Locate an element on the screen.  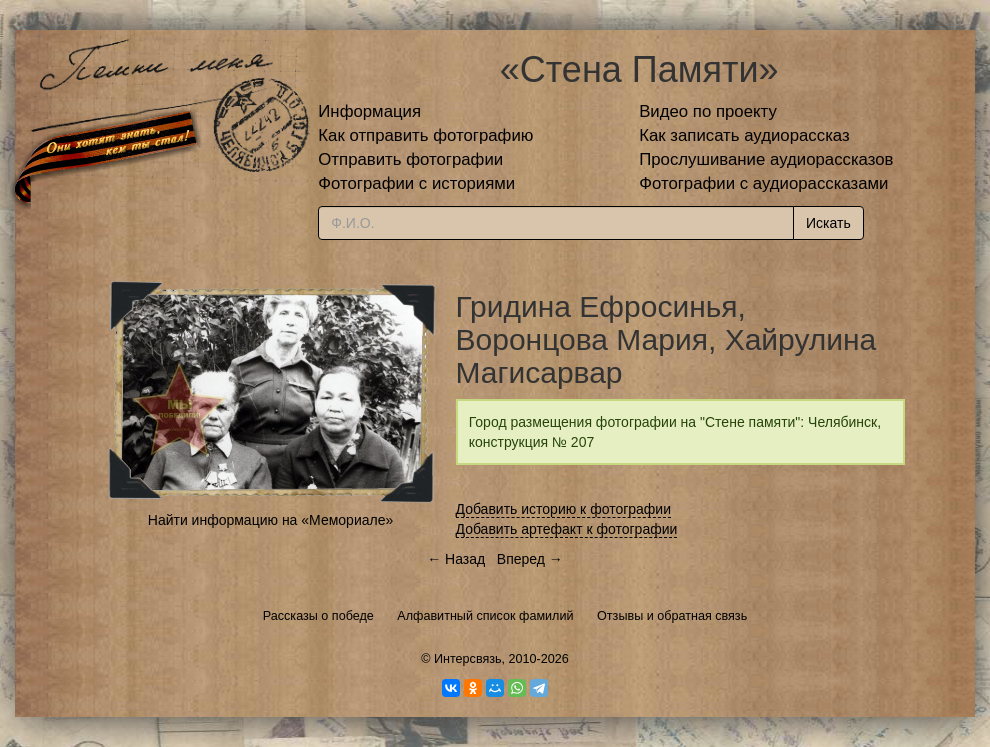
Отправить фотографии is located at coordinates (410, 159).